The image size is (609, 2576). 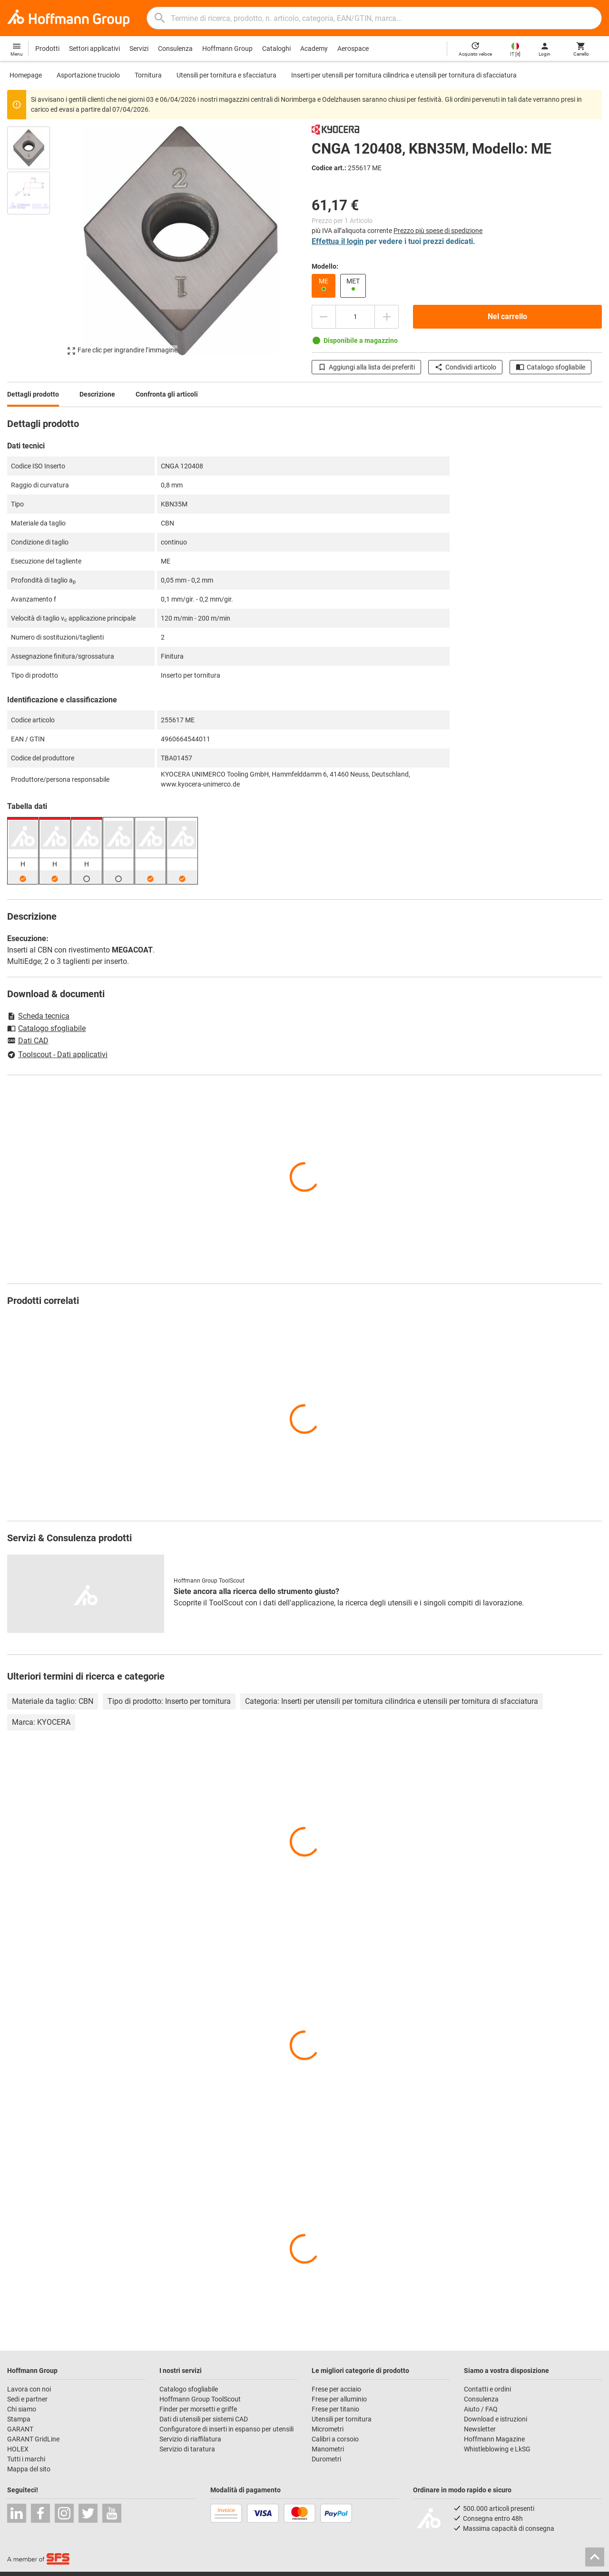 What do you see at coordinates (97, 394) in the screenshot?
I see `Descrizione` at bounding box center [97, 394].